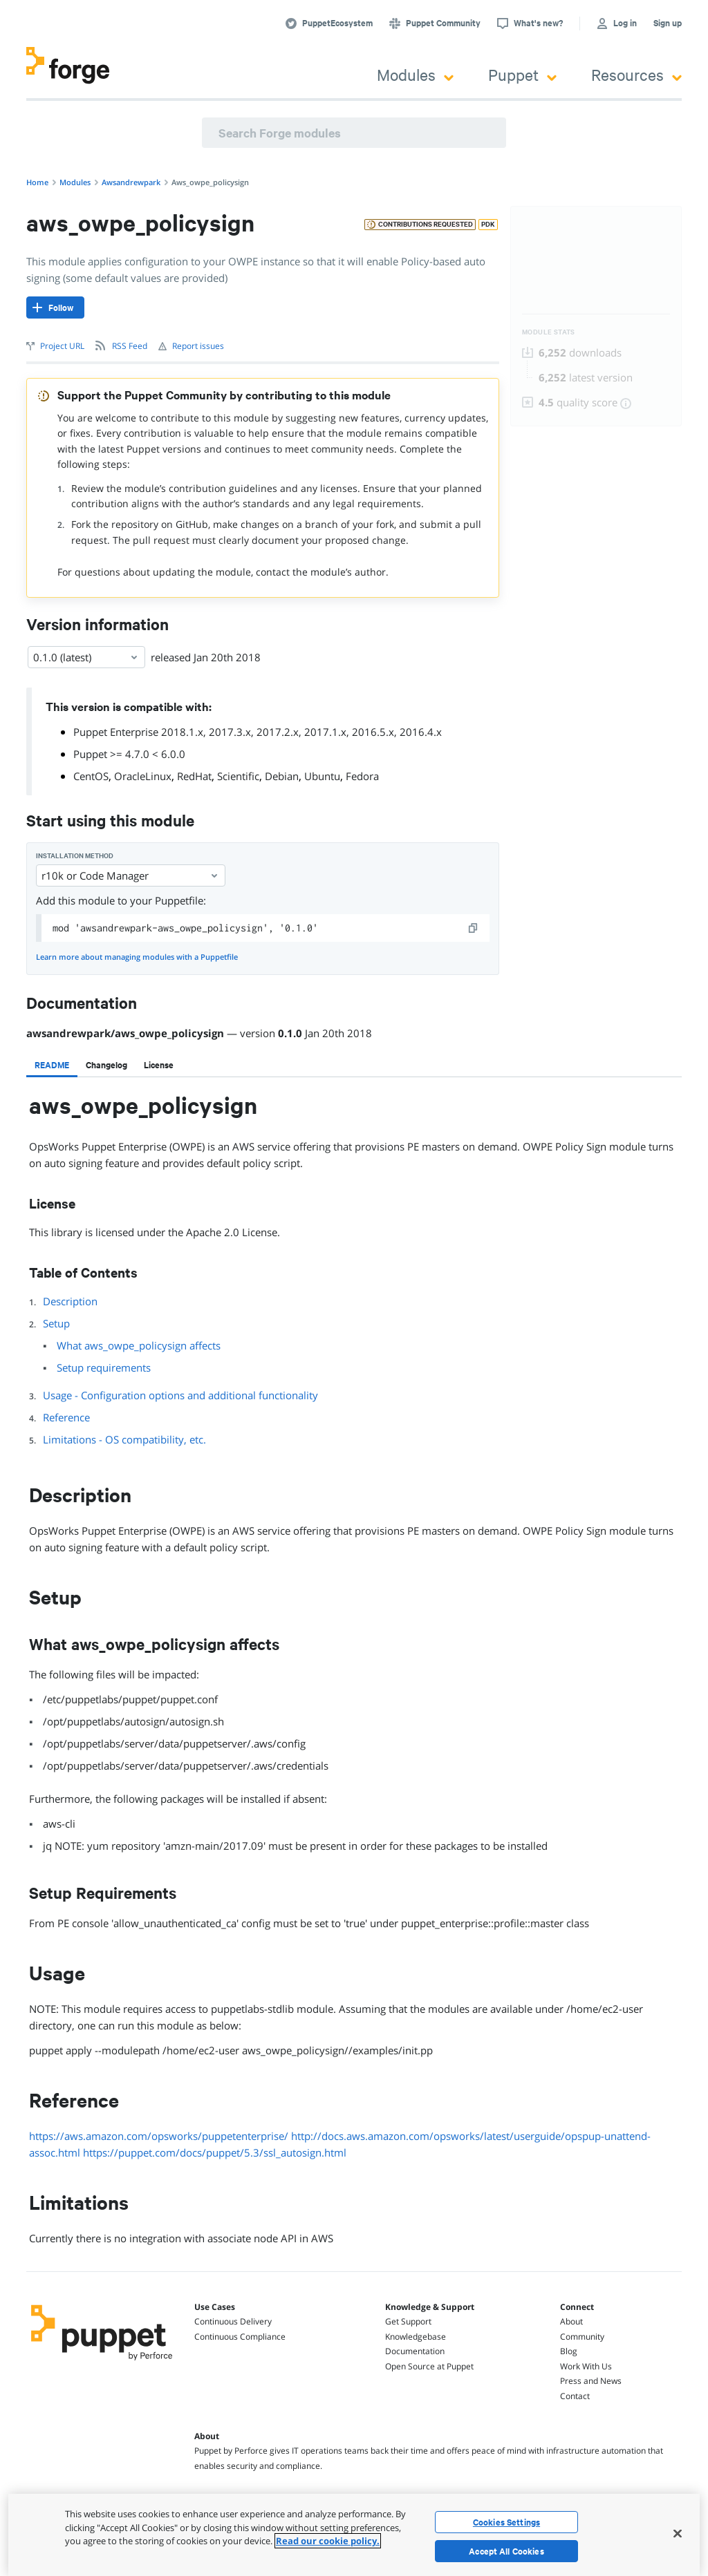 The image size is (708, 2576). Describe the element at coordinates (56, 1323) in the screenshot. I see `Setup` at that location.